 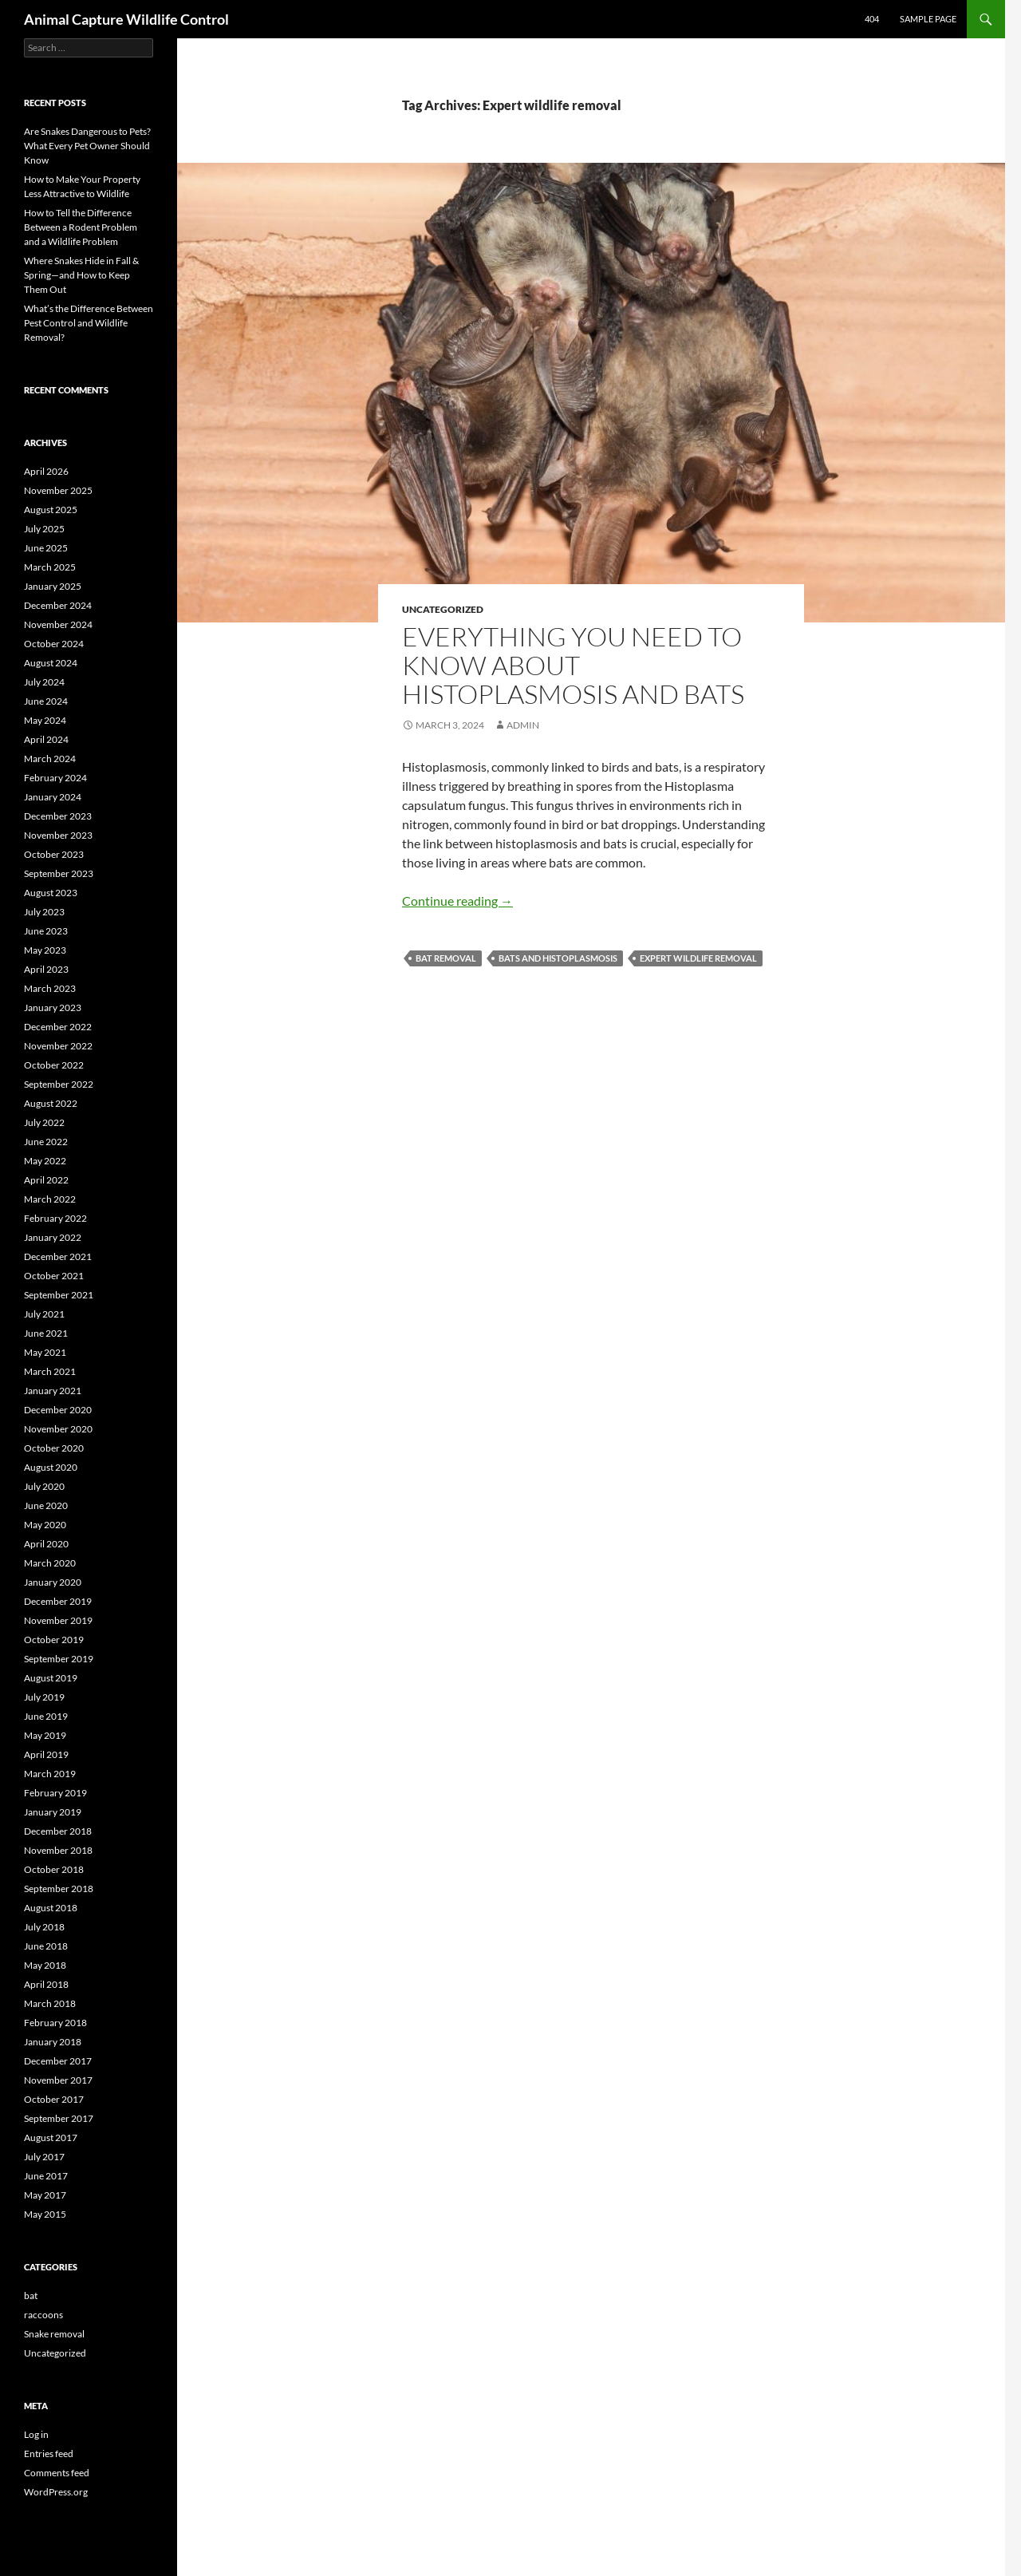 What do you see at coordinates (56, 2492) in the screenshot?
I see `WordPress.org` at bounding box center [56, 2492].